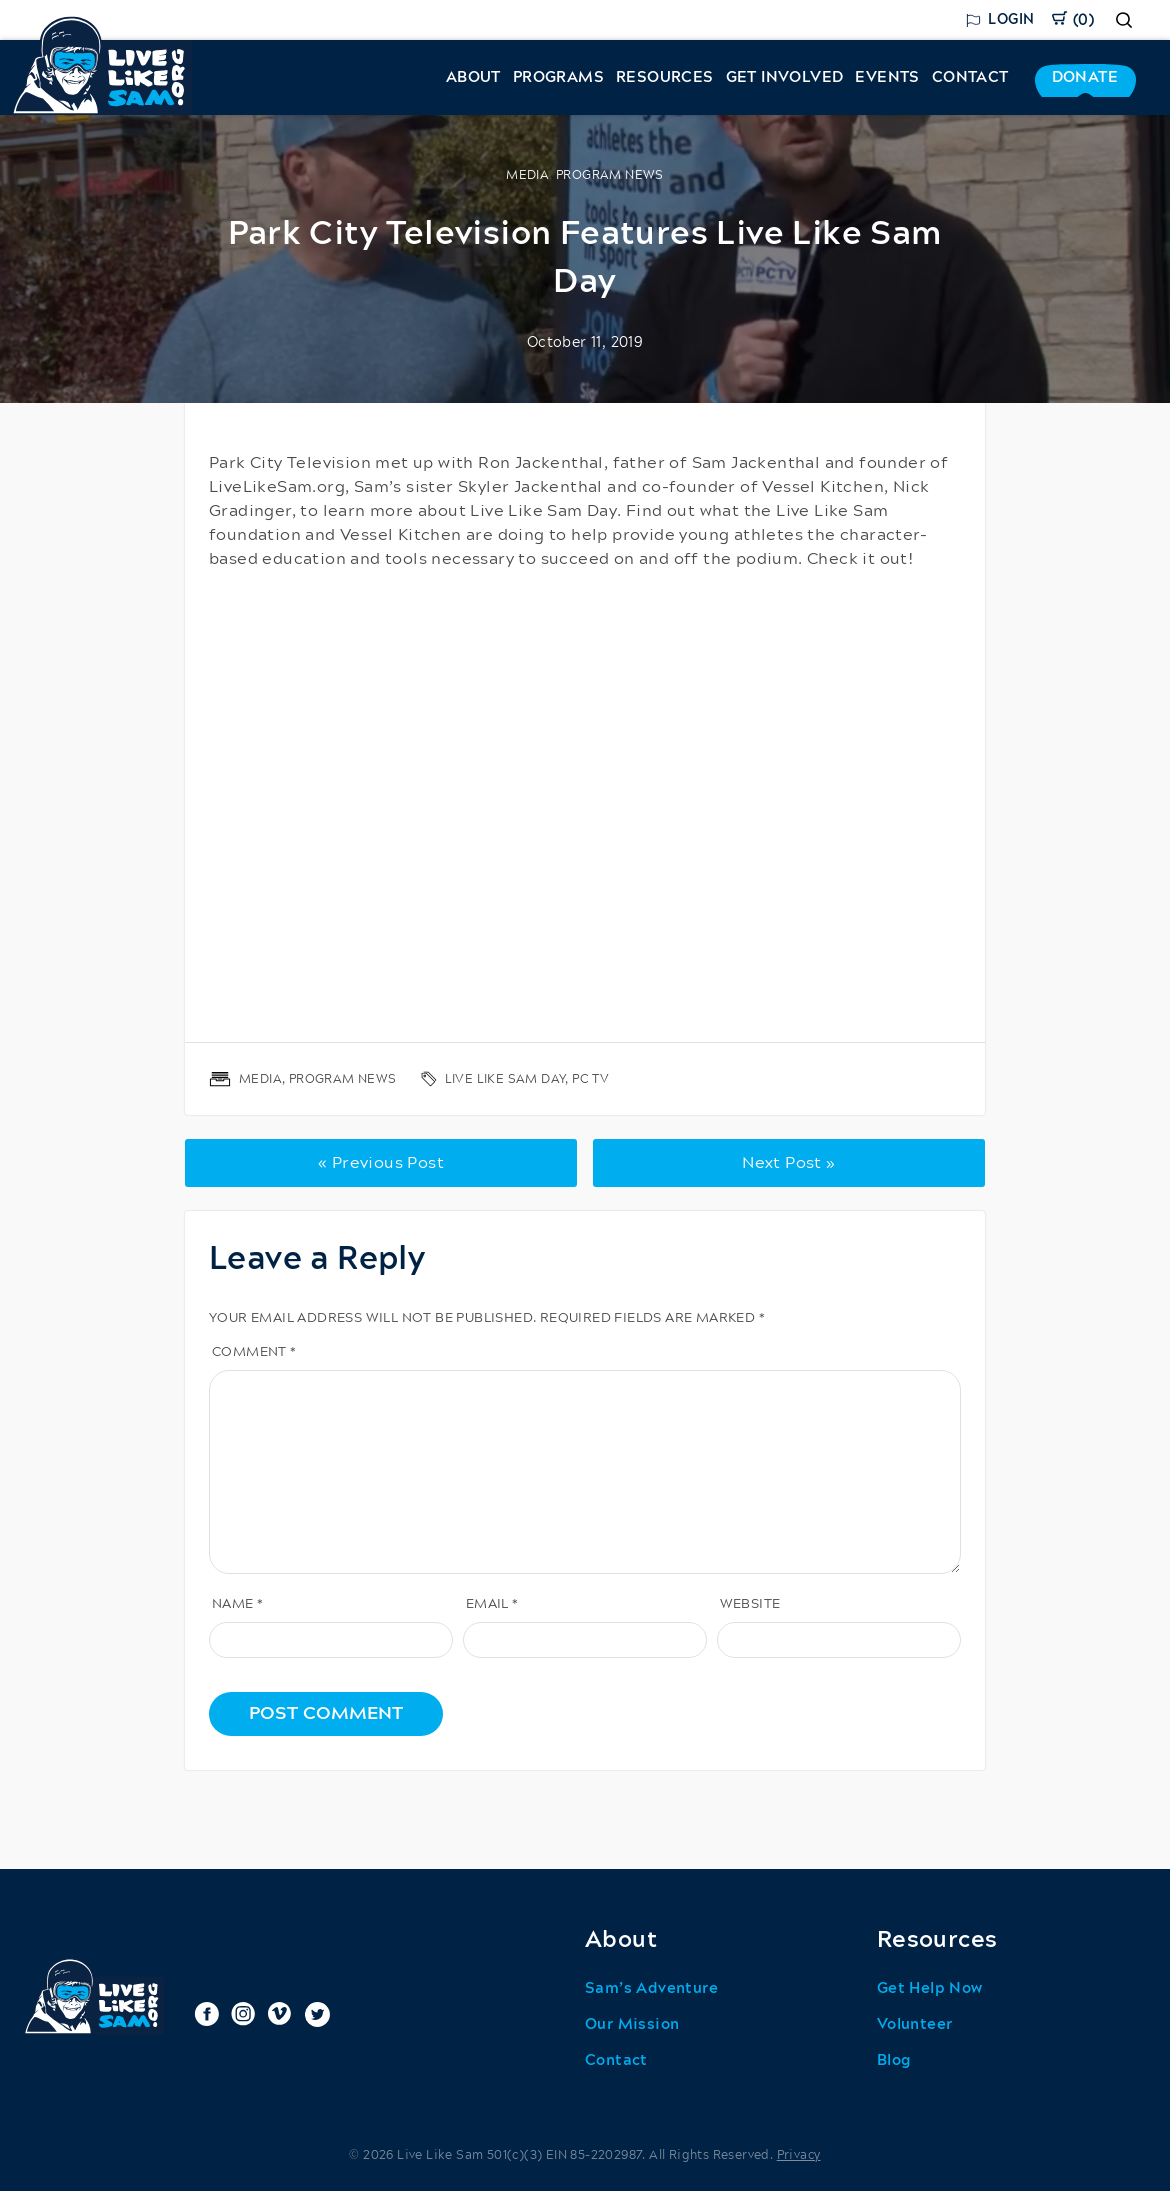 The width and height of the screenshot is (1170, 2191). Describe the element at coordinates (930, 1988) in the screenshot. I see `Get Help Now` at that location.